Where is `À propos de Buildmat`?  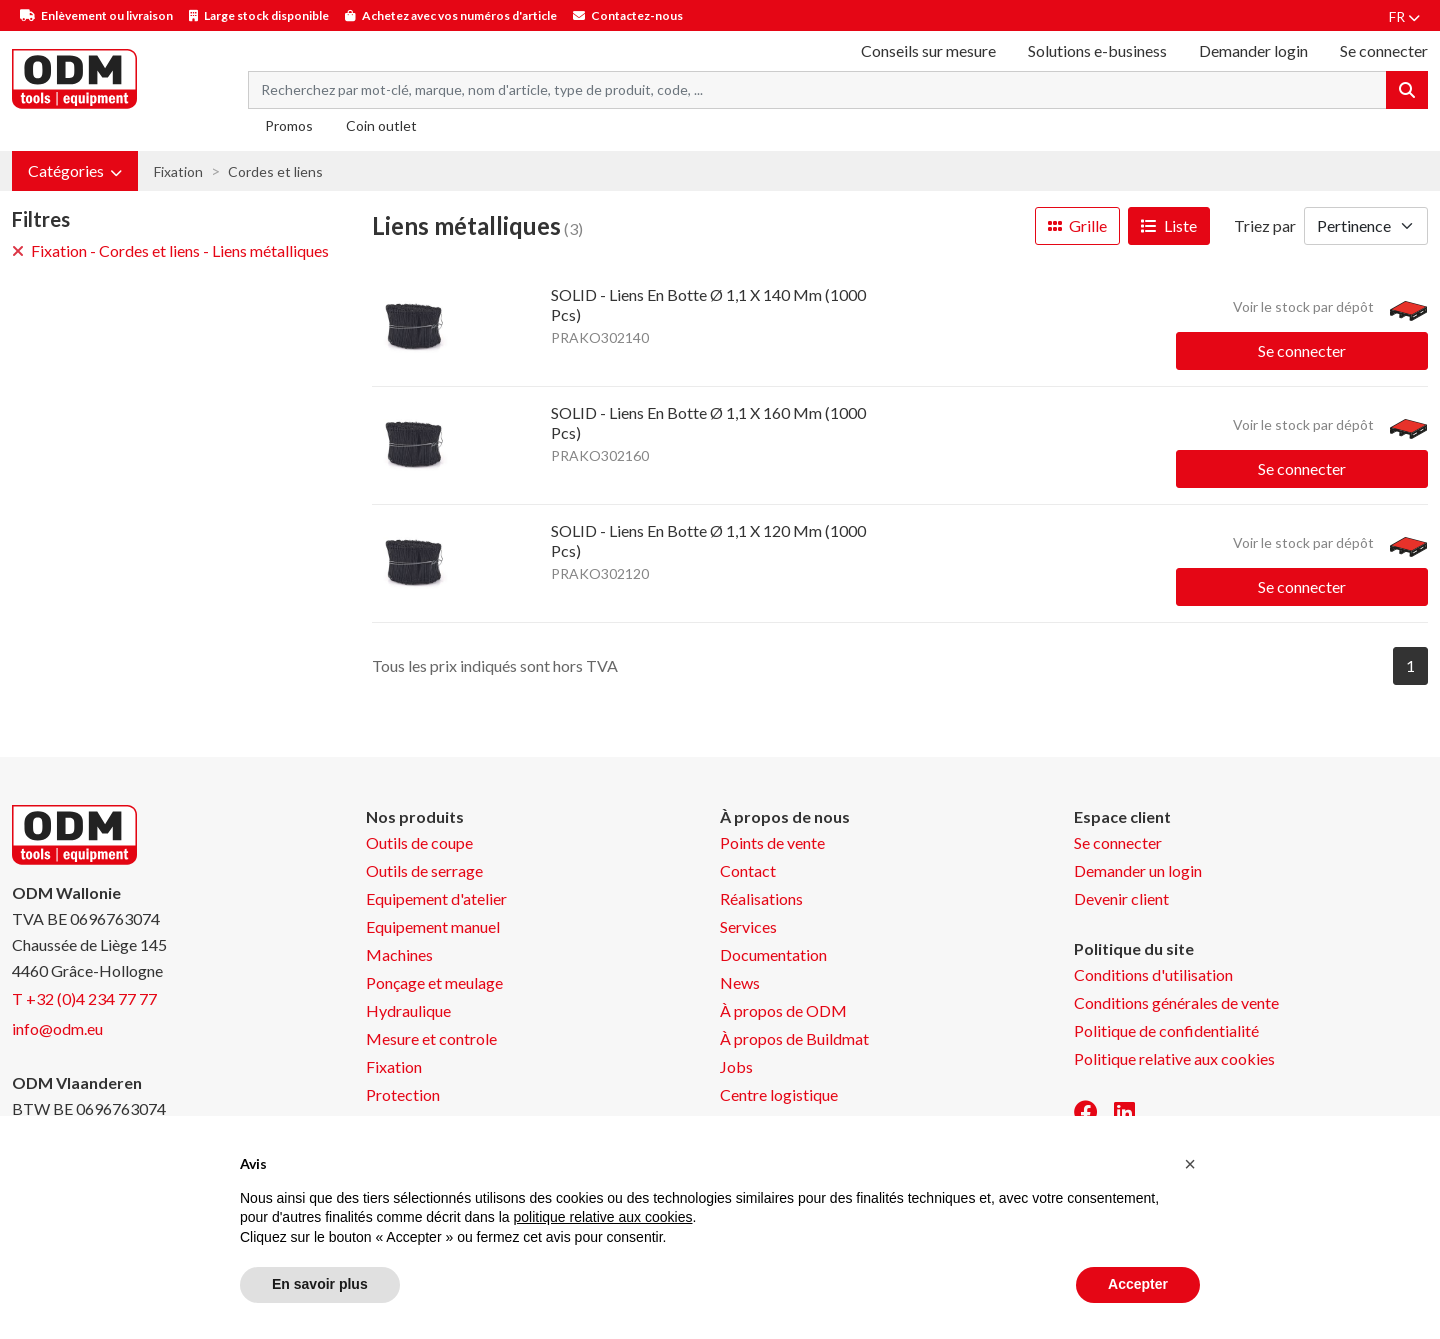 À propos de Buildmat is located at coordinates (794, 1038).